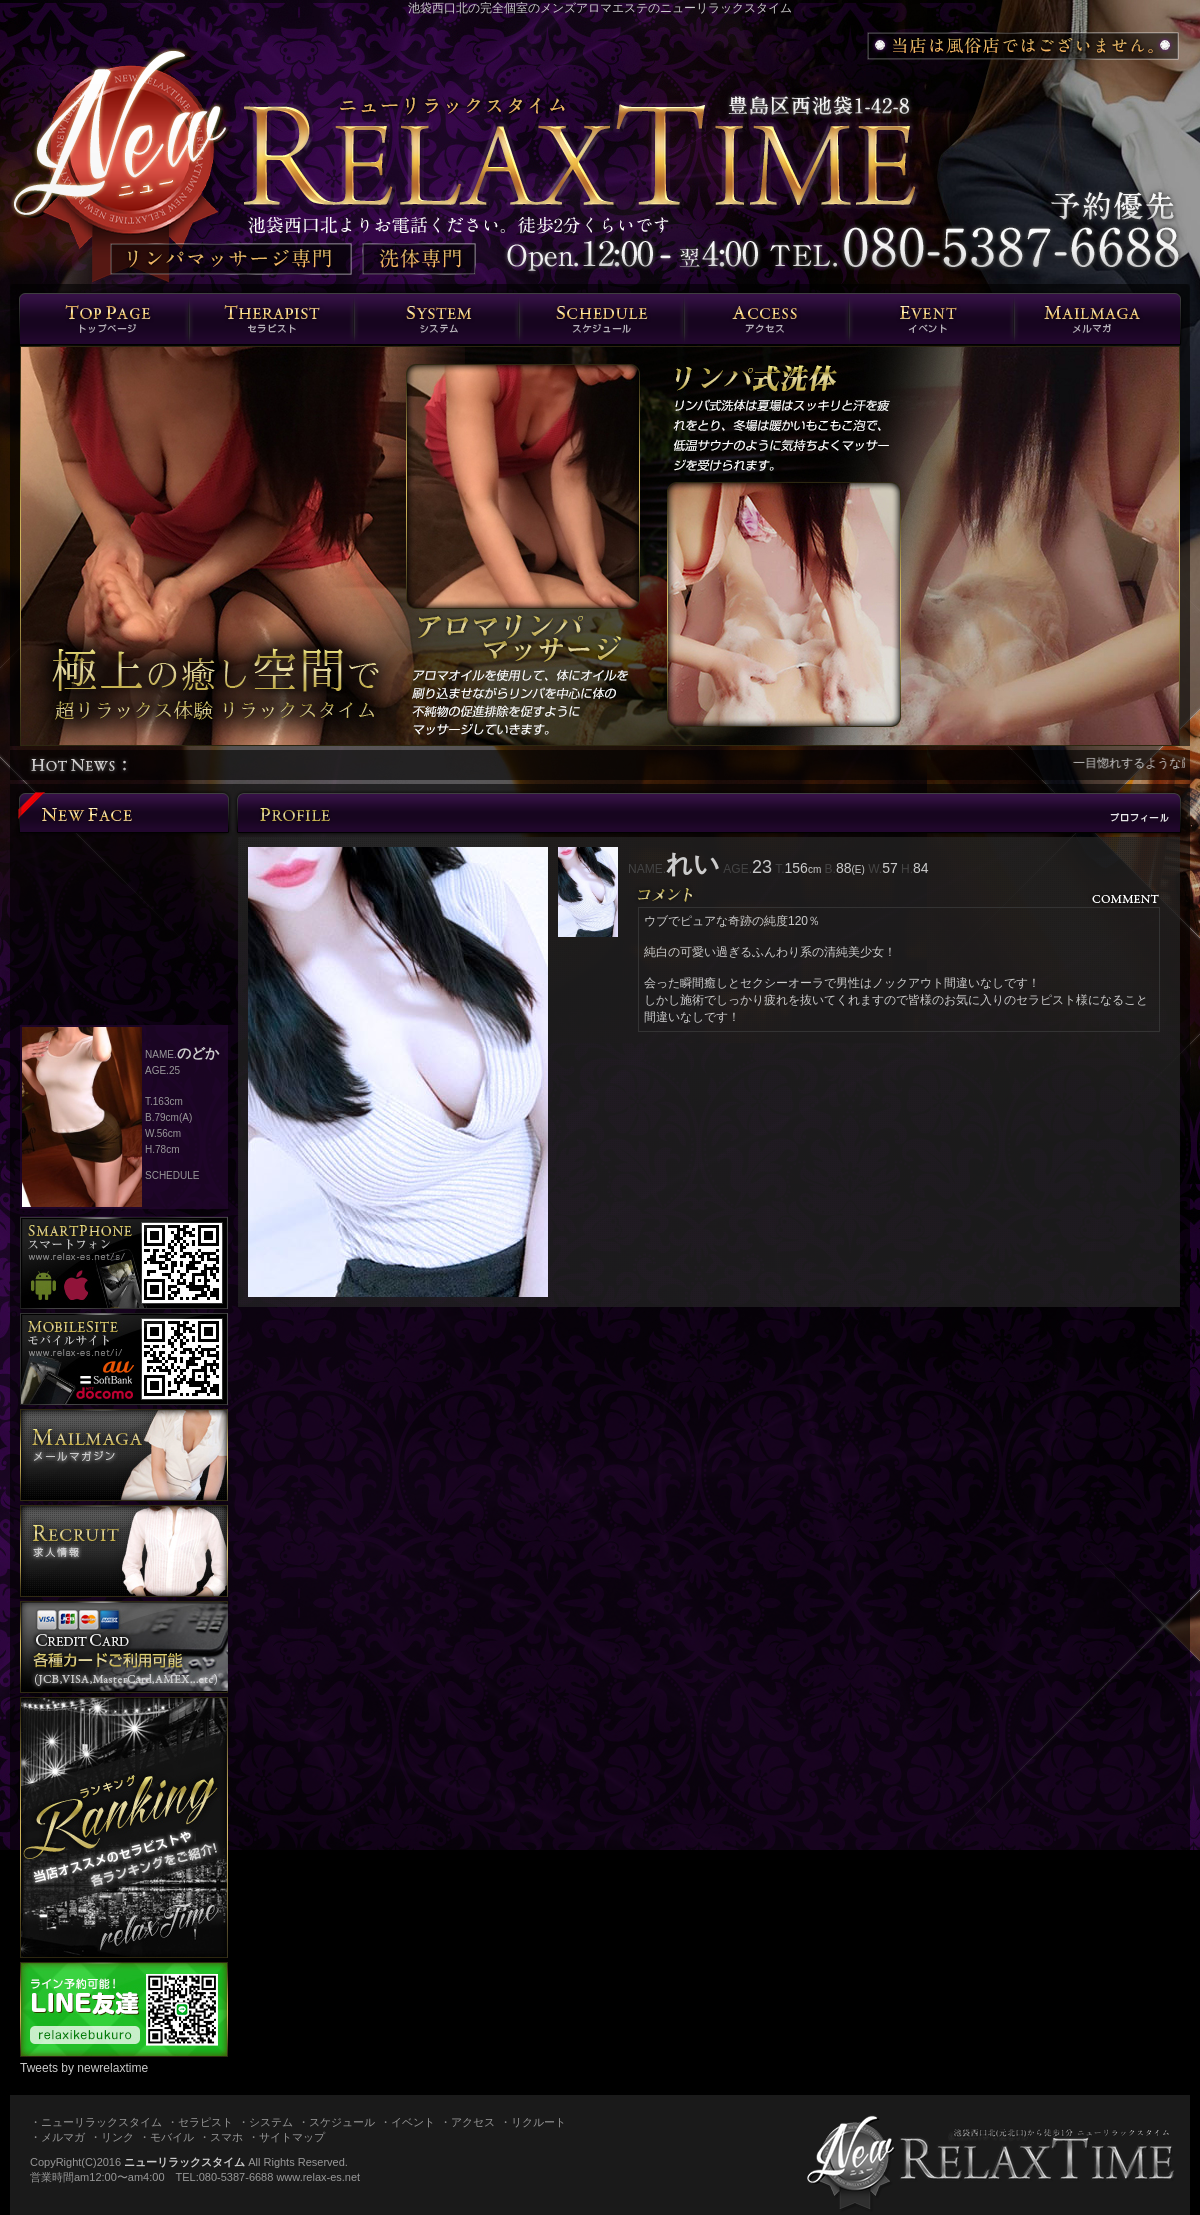 The width and height of the screenshot is (1200, 2215). What do you see at coordinates (184, 2162) in the screenshot?
I see `ニューリラックスタイム` at bounding box center [184, 2162].